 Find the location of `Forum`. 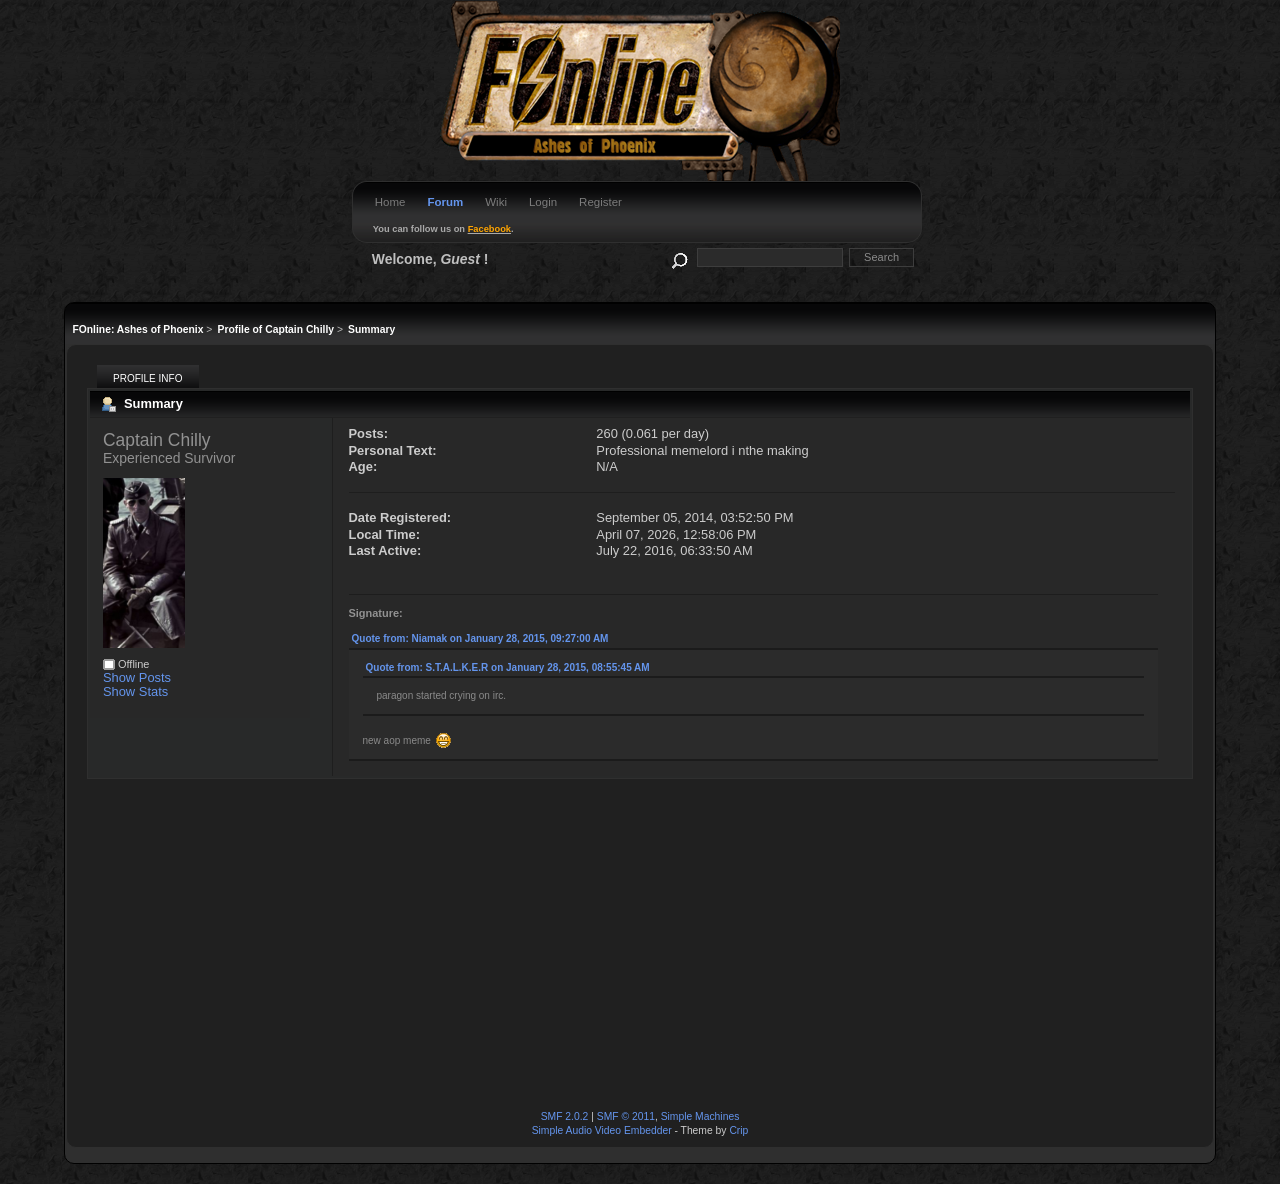

Forum is located at coordinates (445, 202).